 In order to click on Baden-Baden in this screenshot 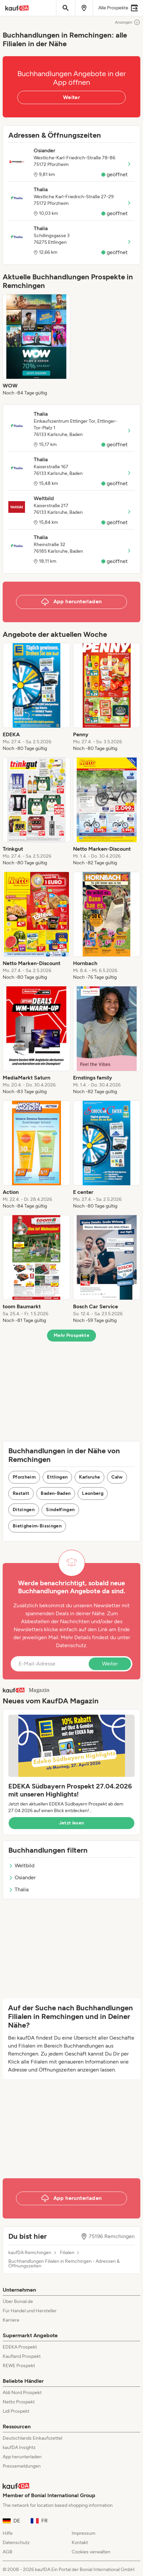, I will do `click(56, 1493)`.